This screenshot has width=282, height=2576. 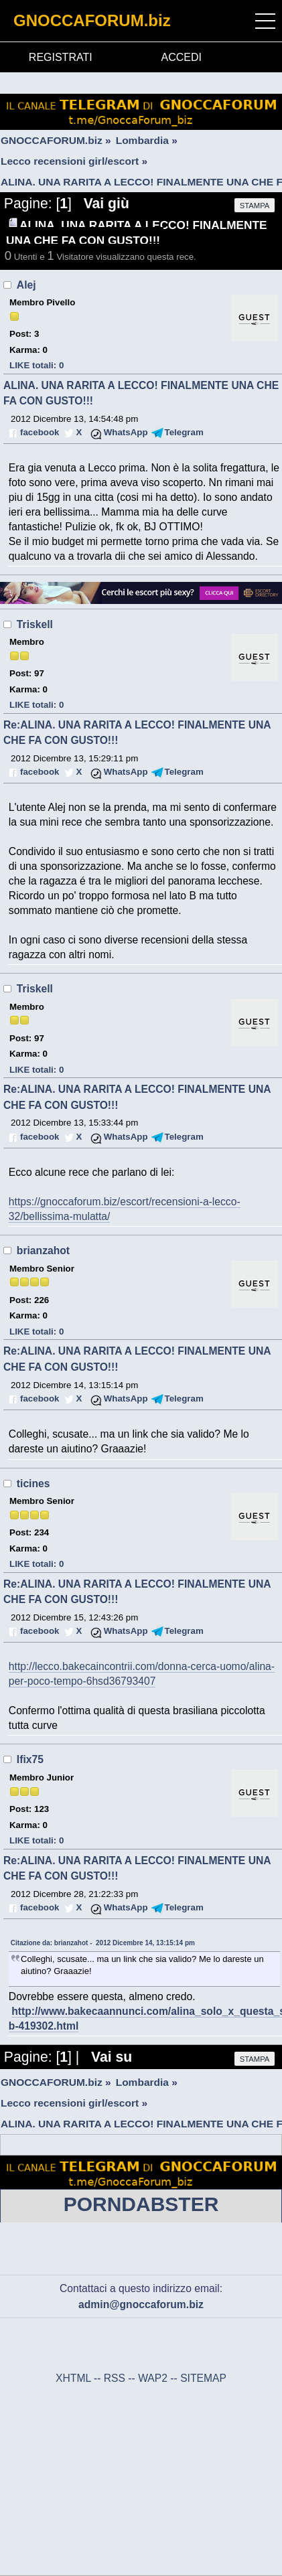 I want to click on Alej, so click(x=26, y=285).